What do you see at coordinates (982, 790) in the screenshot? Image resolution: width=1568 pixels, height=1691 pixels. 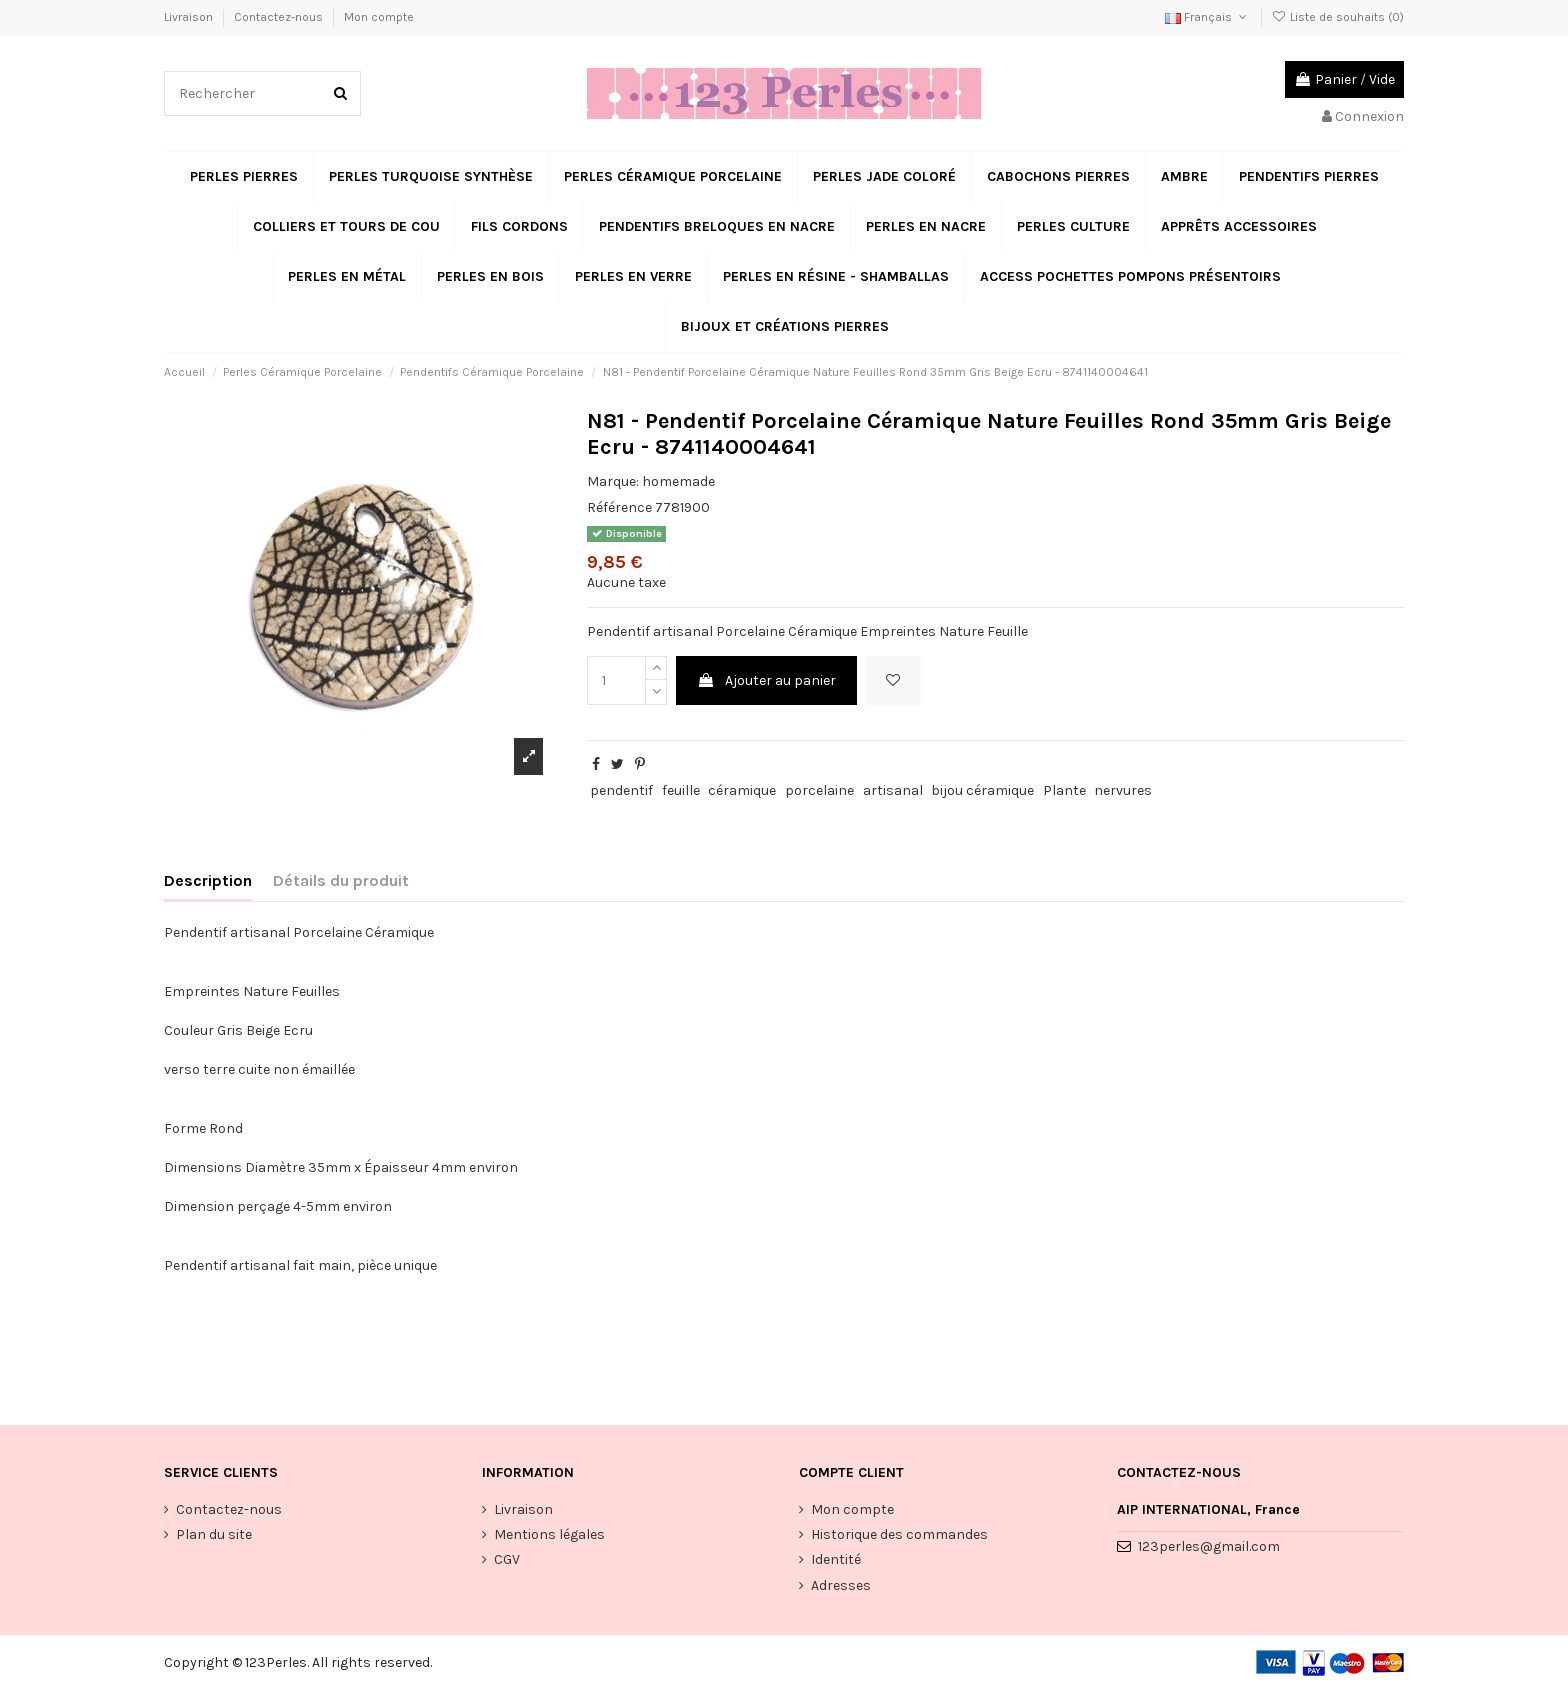 I see `bijou céramique` at bounding box center [982, 790].